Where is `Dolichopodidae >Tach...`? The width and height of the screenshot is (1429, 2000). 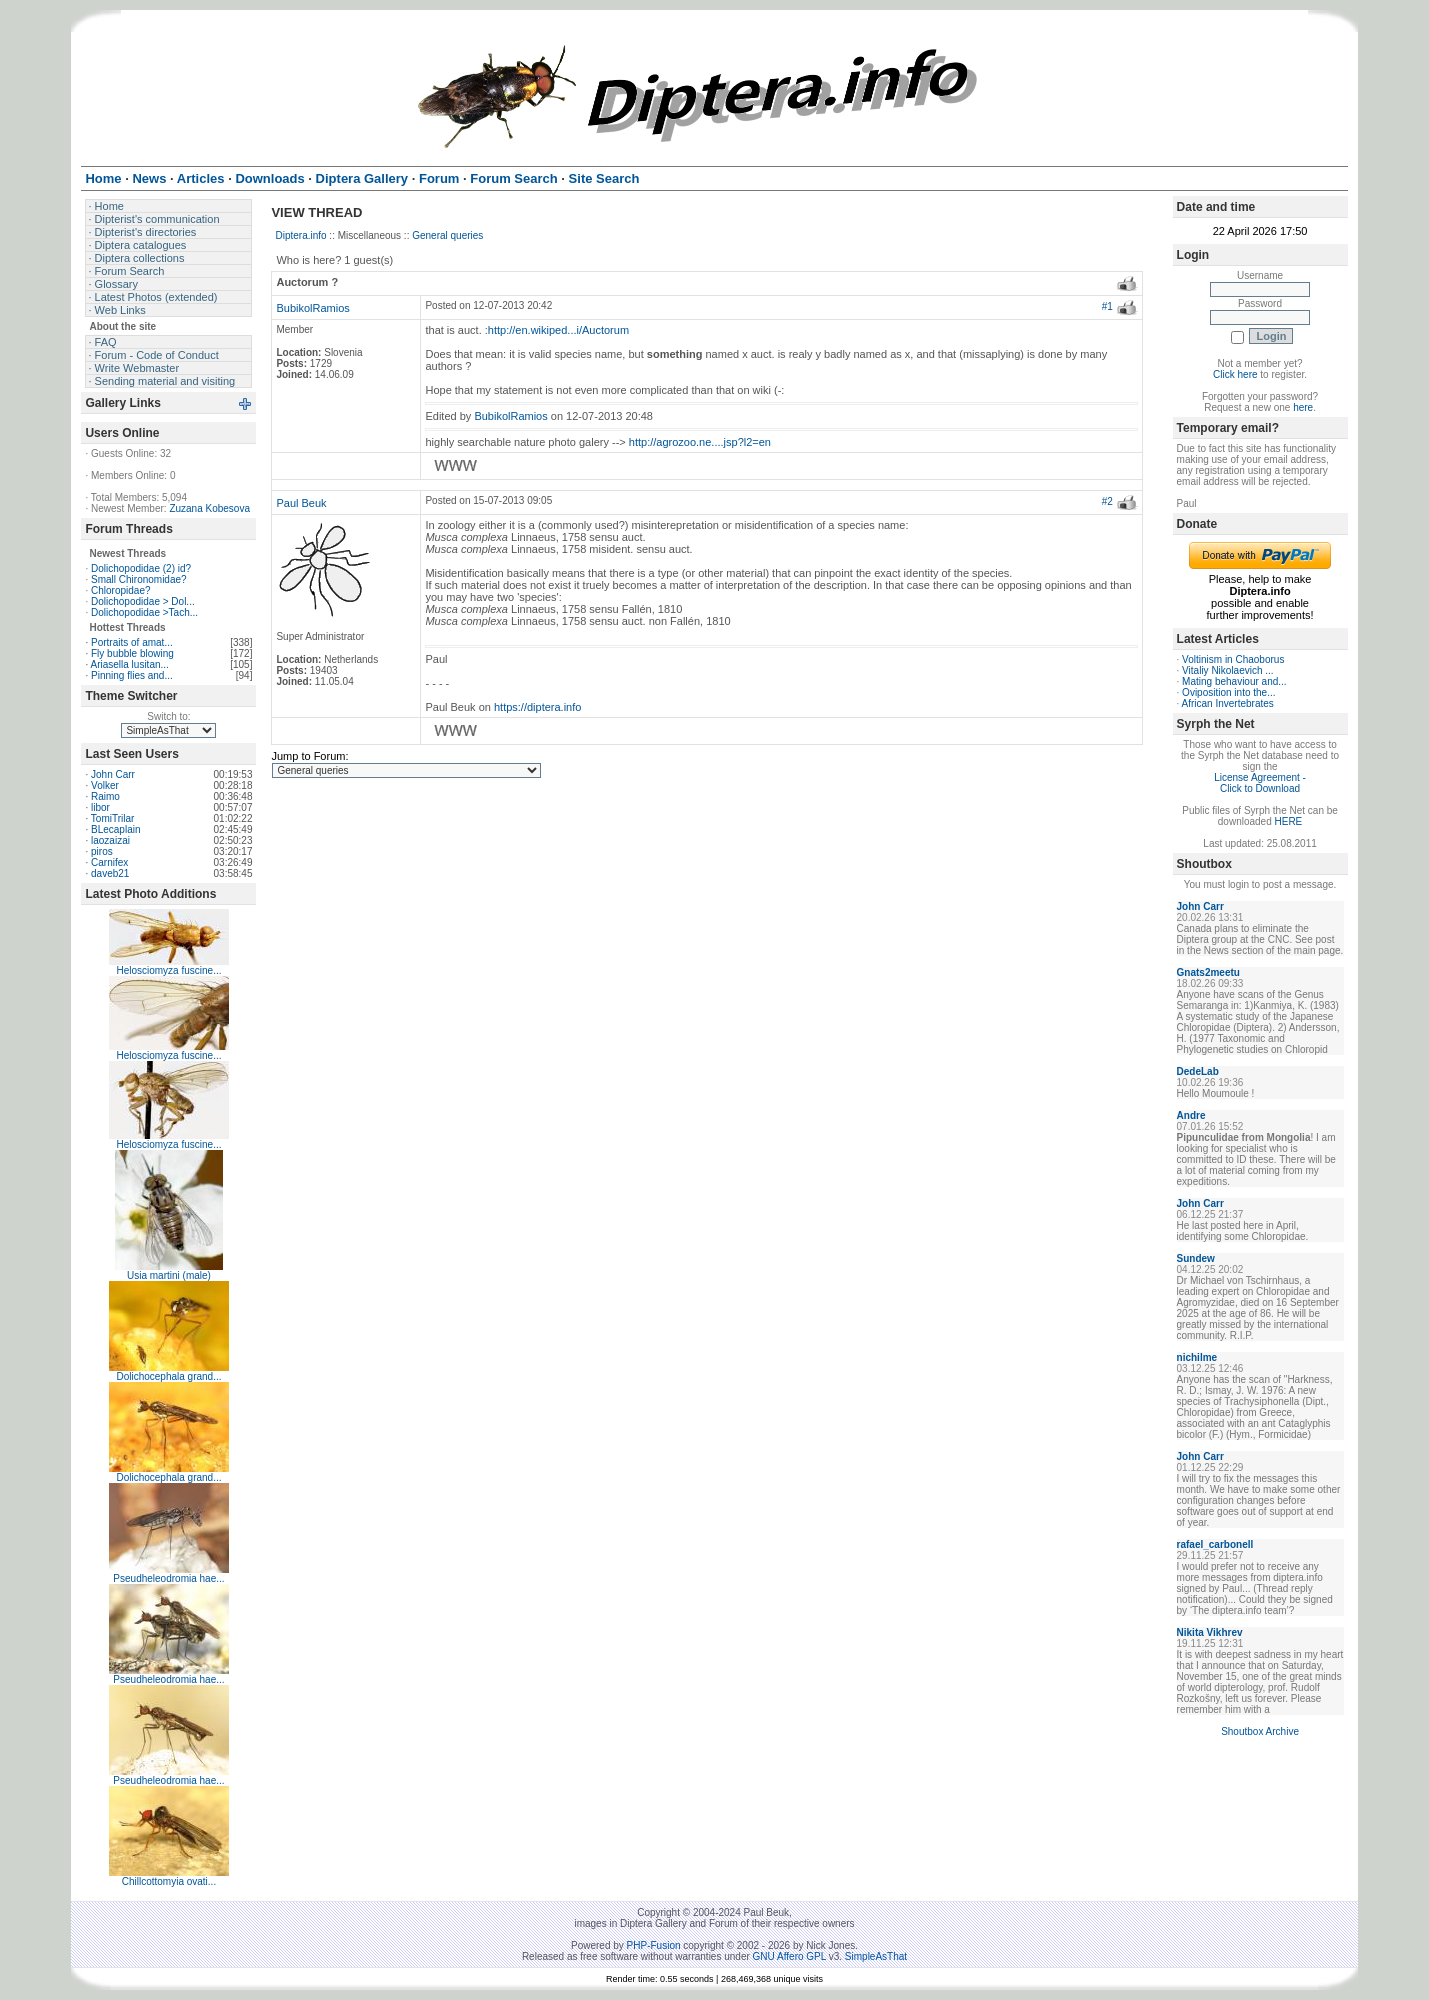 Dolichopodidae >Tach... is located at coordinates (144, 612).